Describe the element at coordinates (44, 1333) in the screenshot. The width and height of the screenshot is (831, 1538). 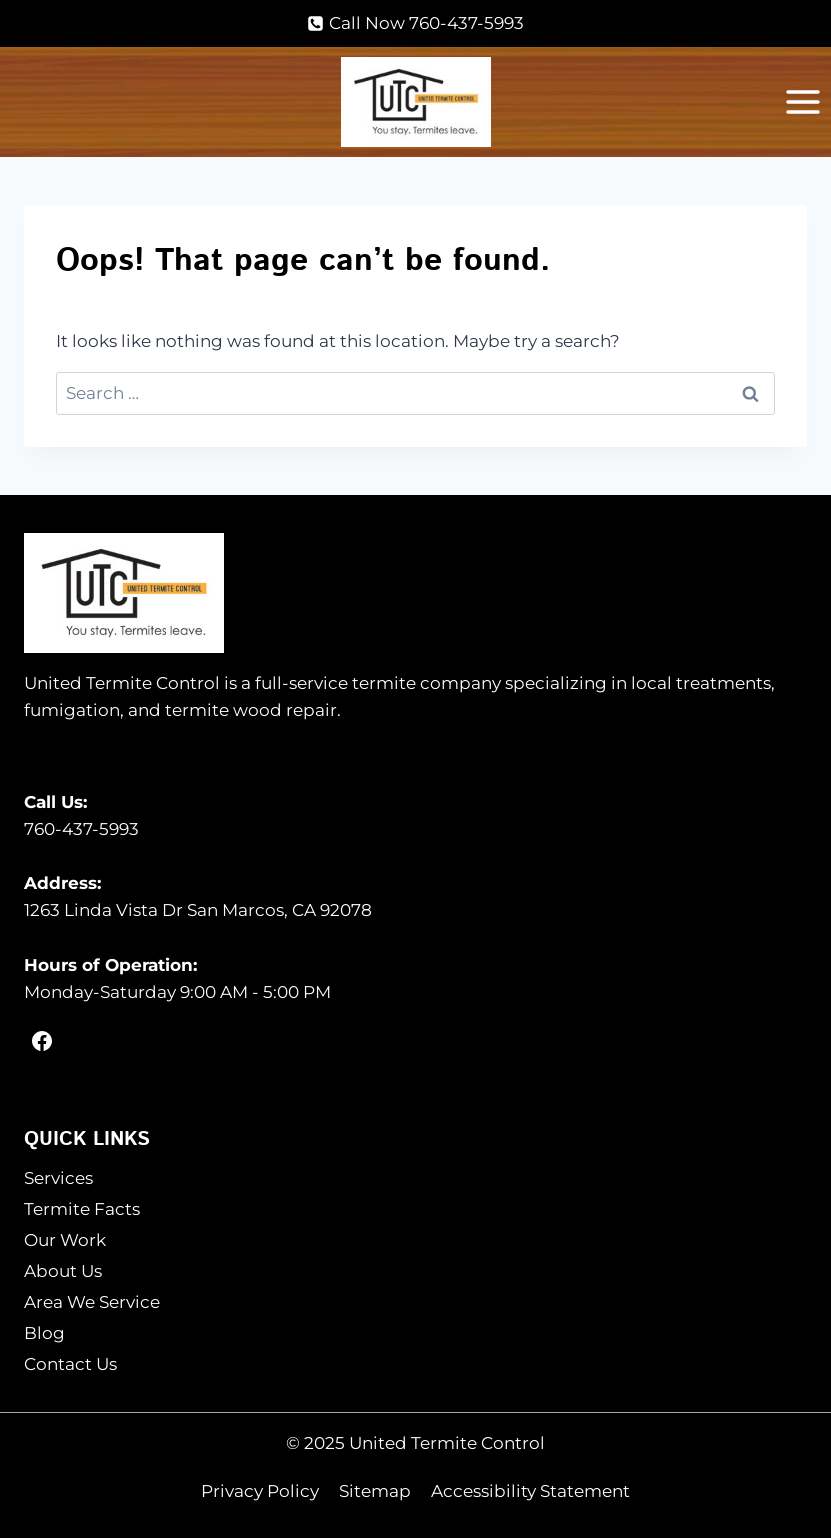
I see `Blog` at that location.